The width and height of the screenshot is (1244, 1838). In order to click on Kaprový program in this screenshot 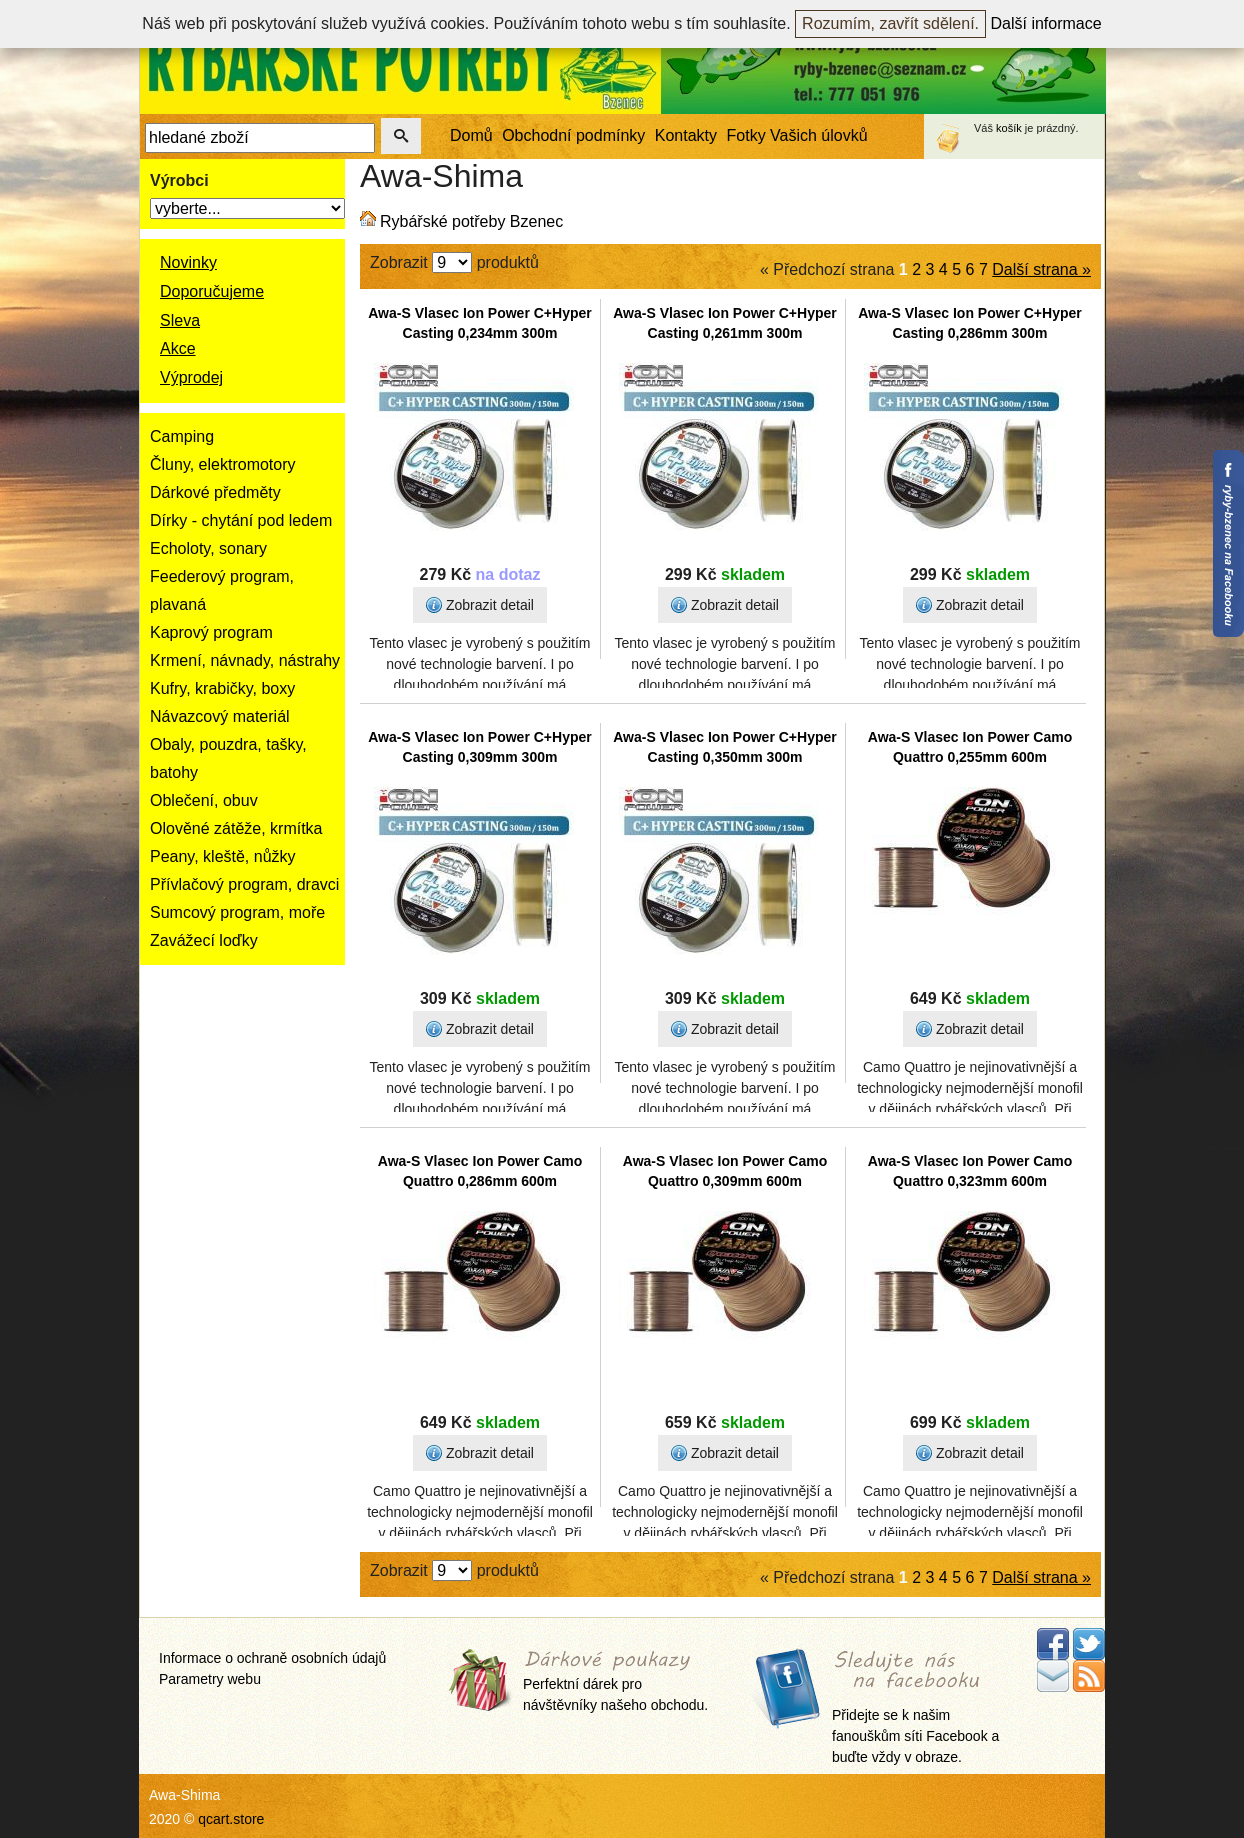, I will do `click(211, 632)`.